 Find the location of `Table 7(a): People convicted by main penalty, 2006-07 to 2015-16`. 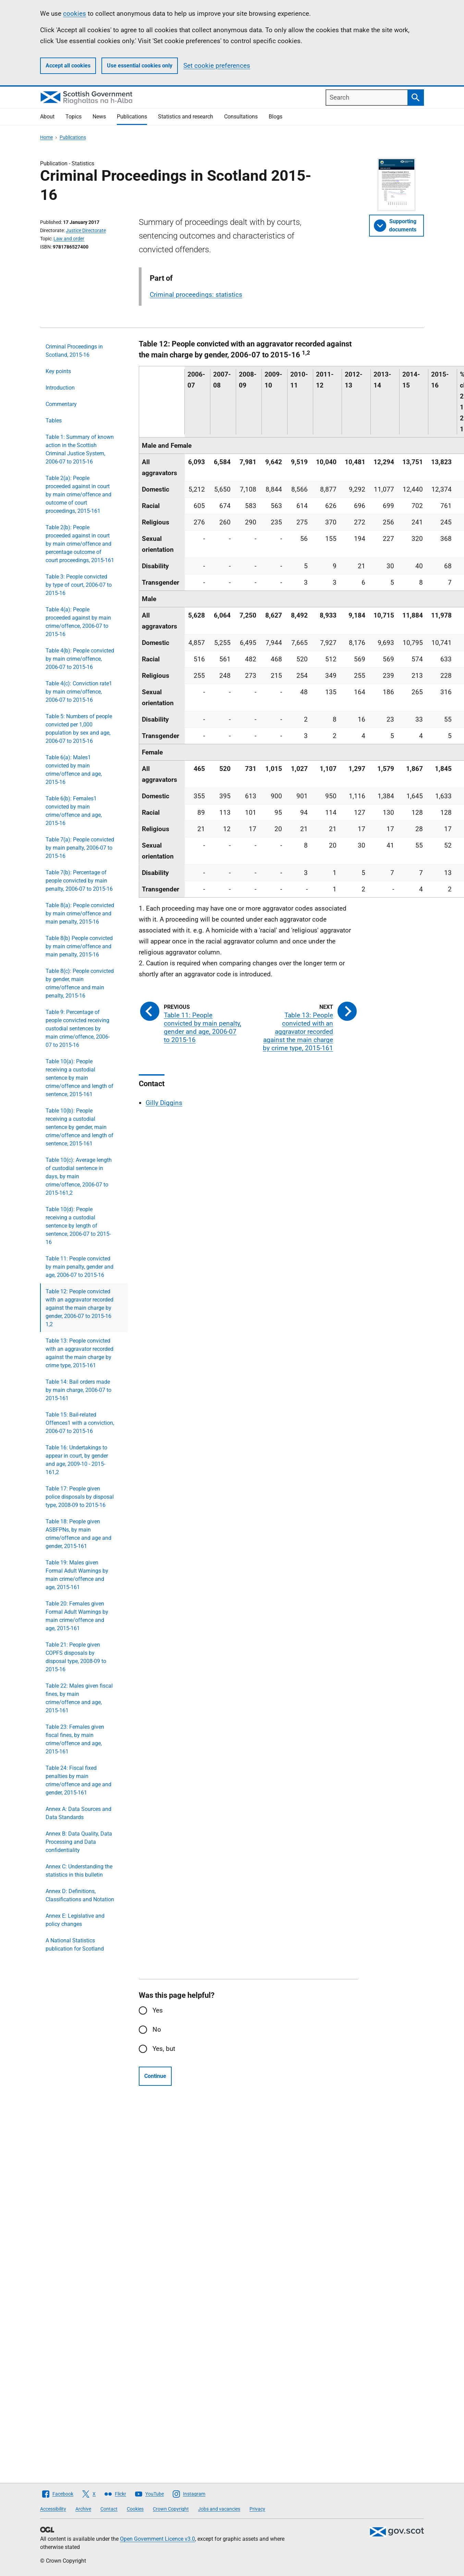

Table 7(a): People convicted by main penalty, 2006-07 to 2015-16 is located at coordinates (80, 847).